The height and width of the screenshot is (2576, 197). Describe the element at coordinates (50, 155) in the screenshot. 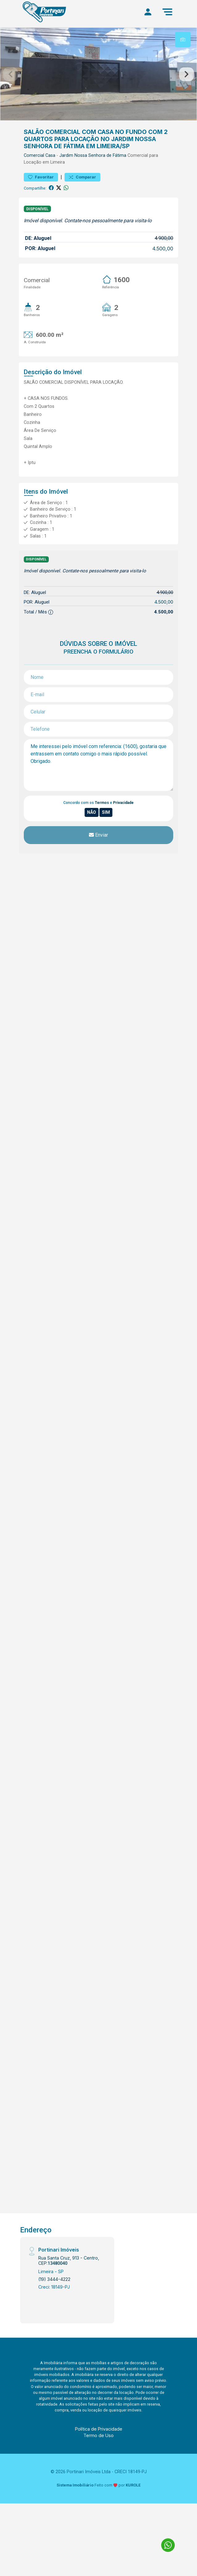

I see `Casa` at that location.